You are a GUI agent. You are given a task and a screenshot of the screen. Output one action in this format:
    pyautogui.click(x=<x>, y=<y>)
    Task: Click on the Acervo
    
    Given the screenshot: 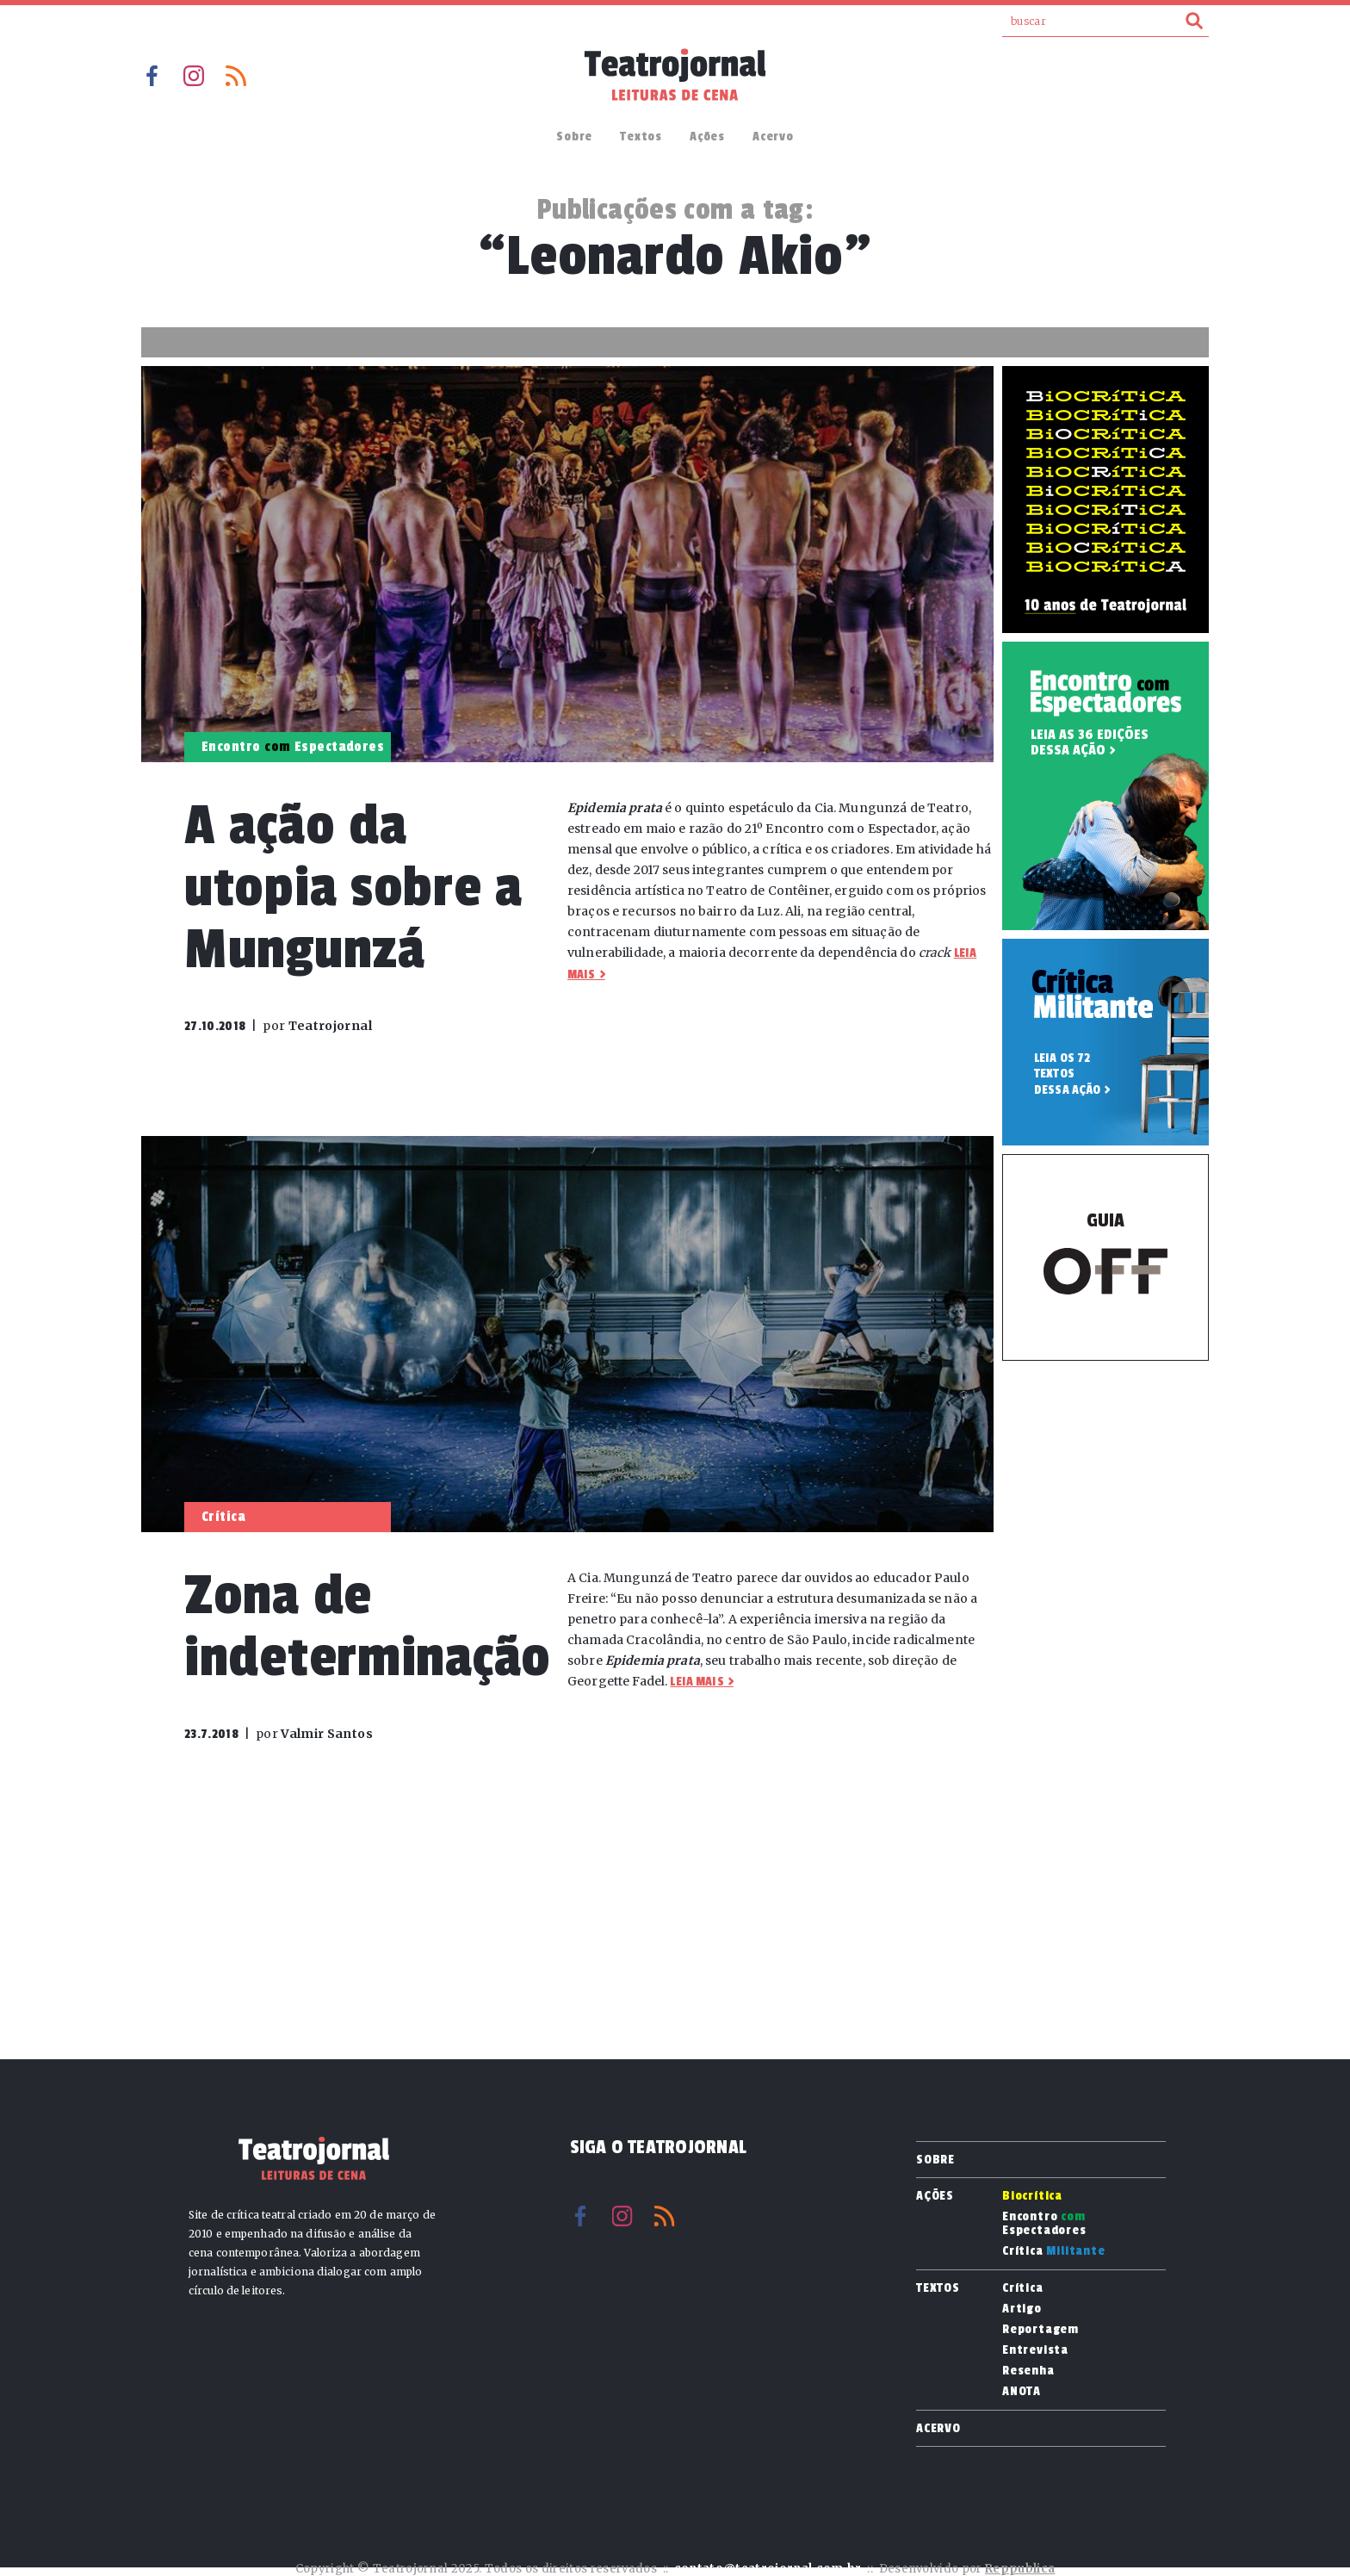 What is the action you would take?
    pyautogui.click(x=773, y=136)
    